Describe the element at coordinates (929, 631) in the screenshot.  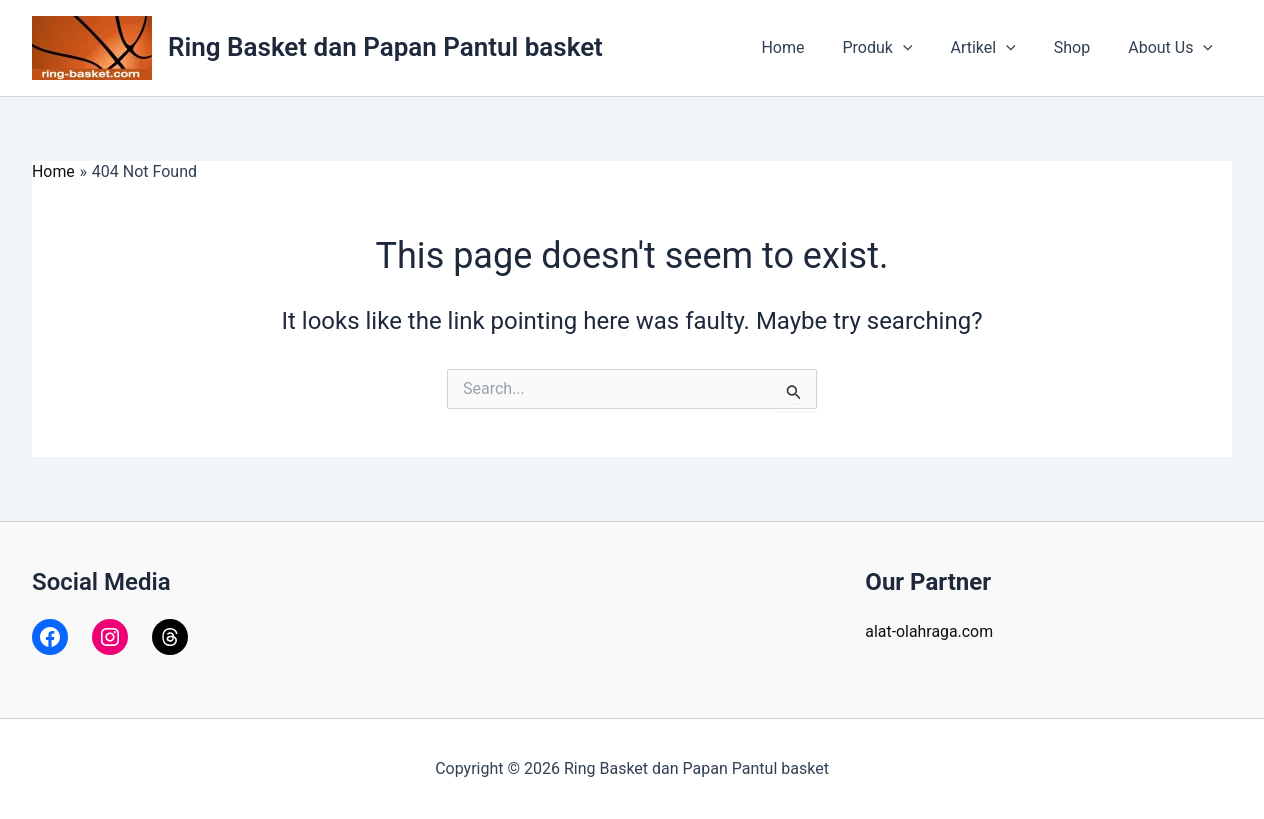
I see `alat-olahraga.com` at that location.